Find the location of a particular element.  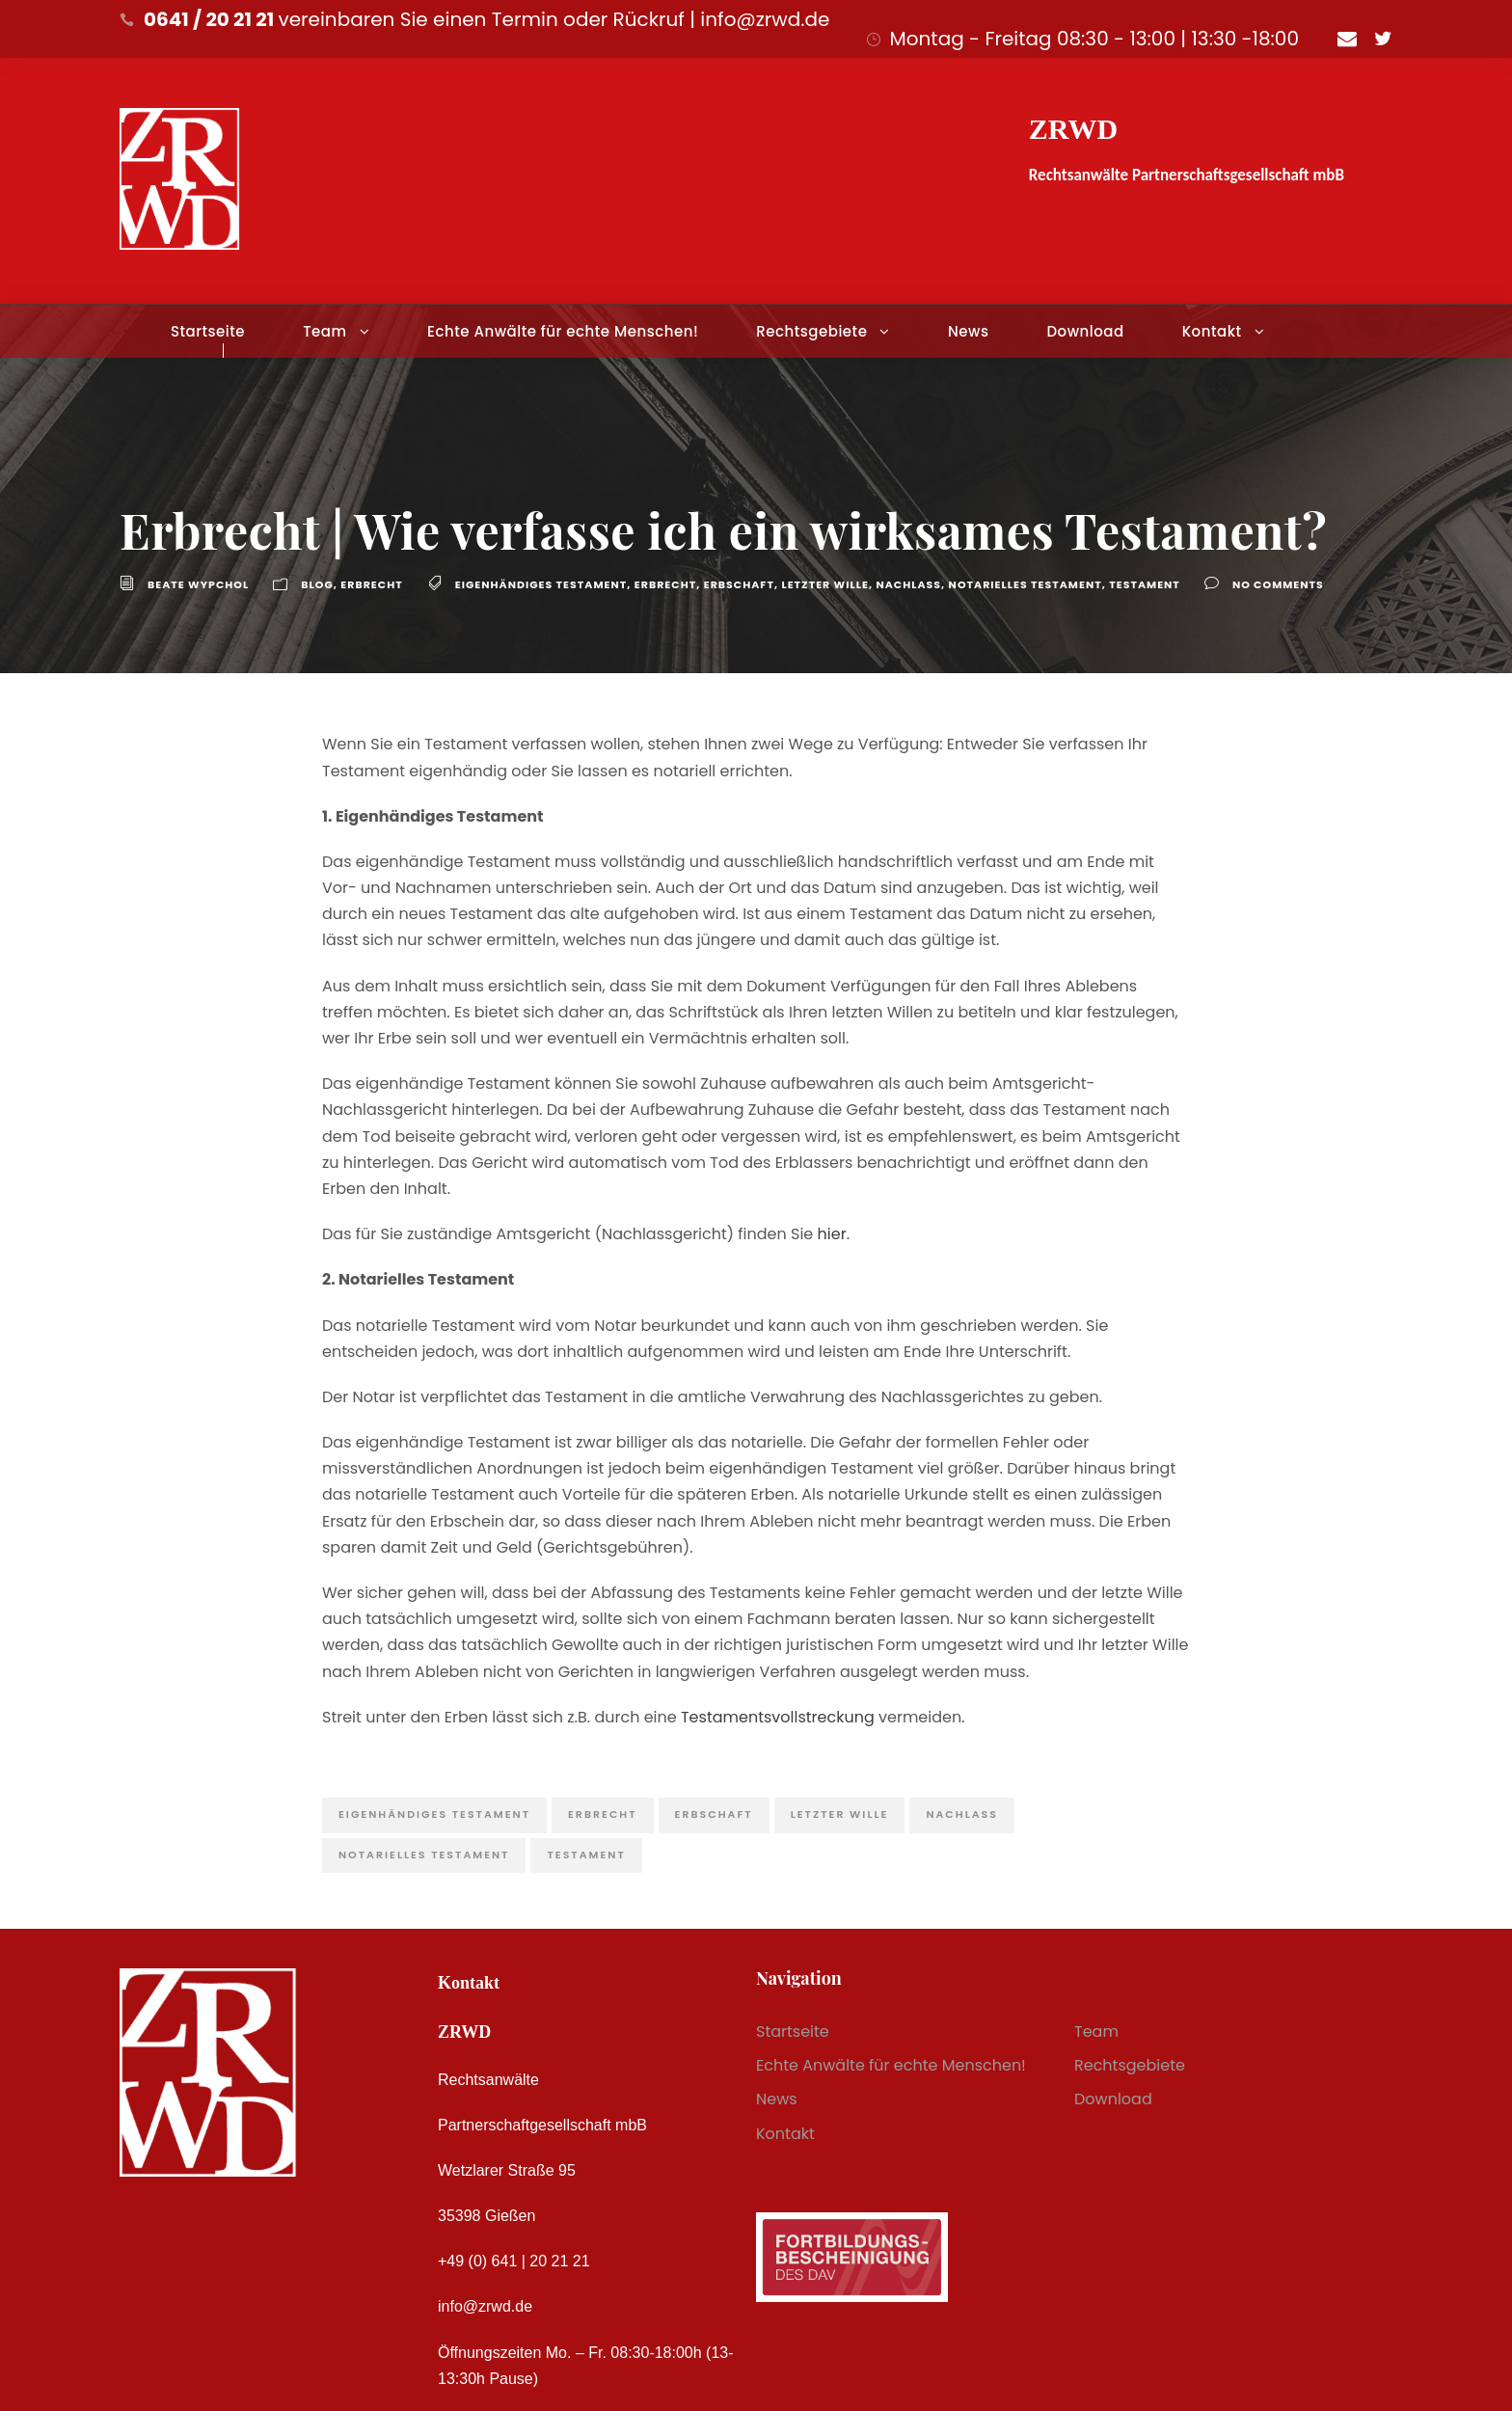

no comments is located at coordinates (1278, 584).